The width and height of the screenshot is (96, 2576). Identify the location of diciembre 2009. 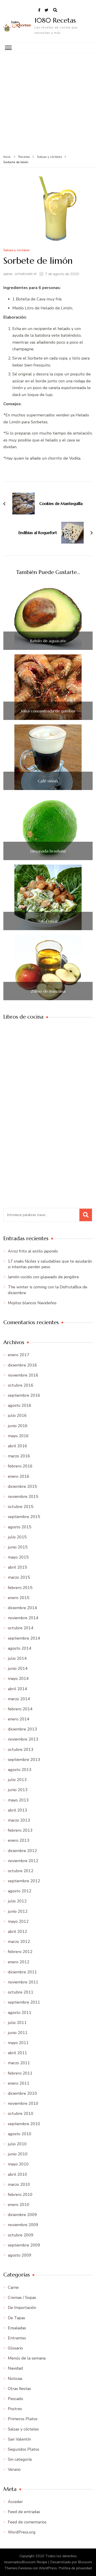
(22, 2214).